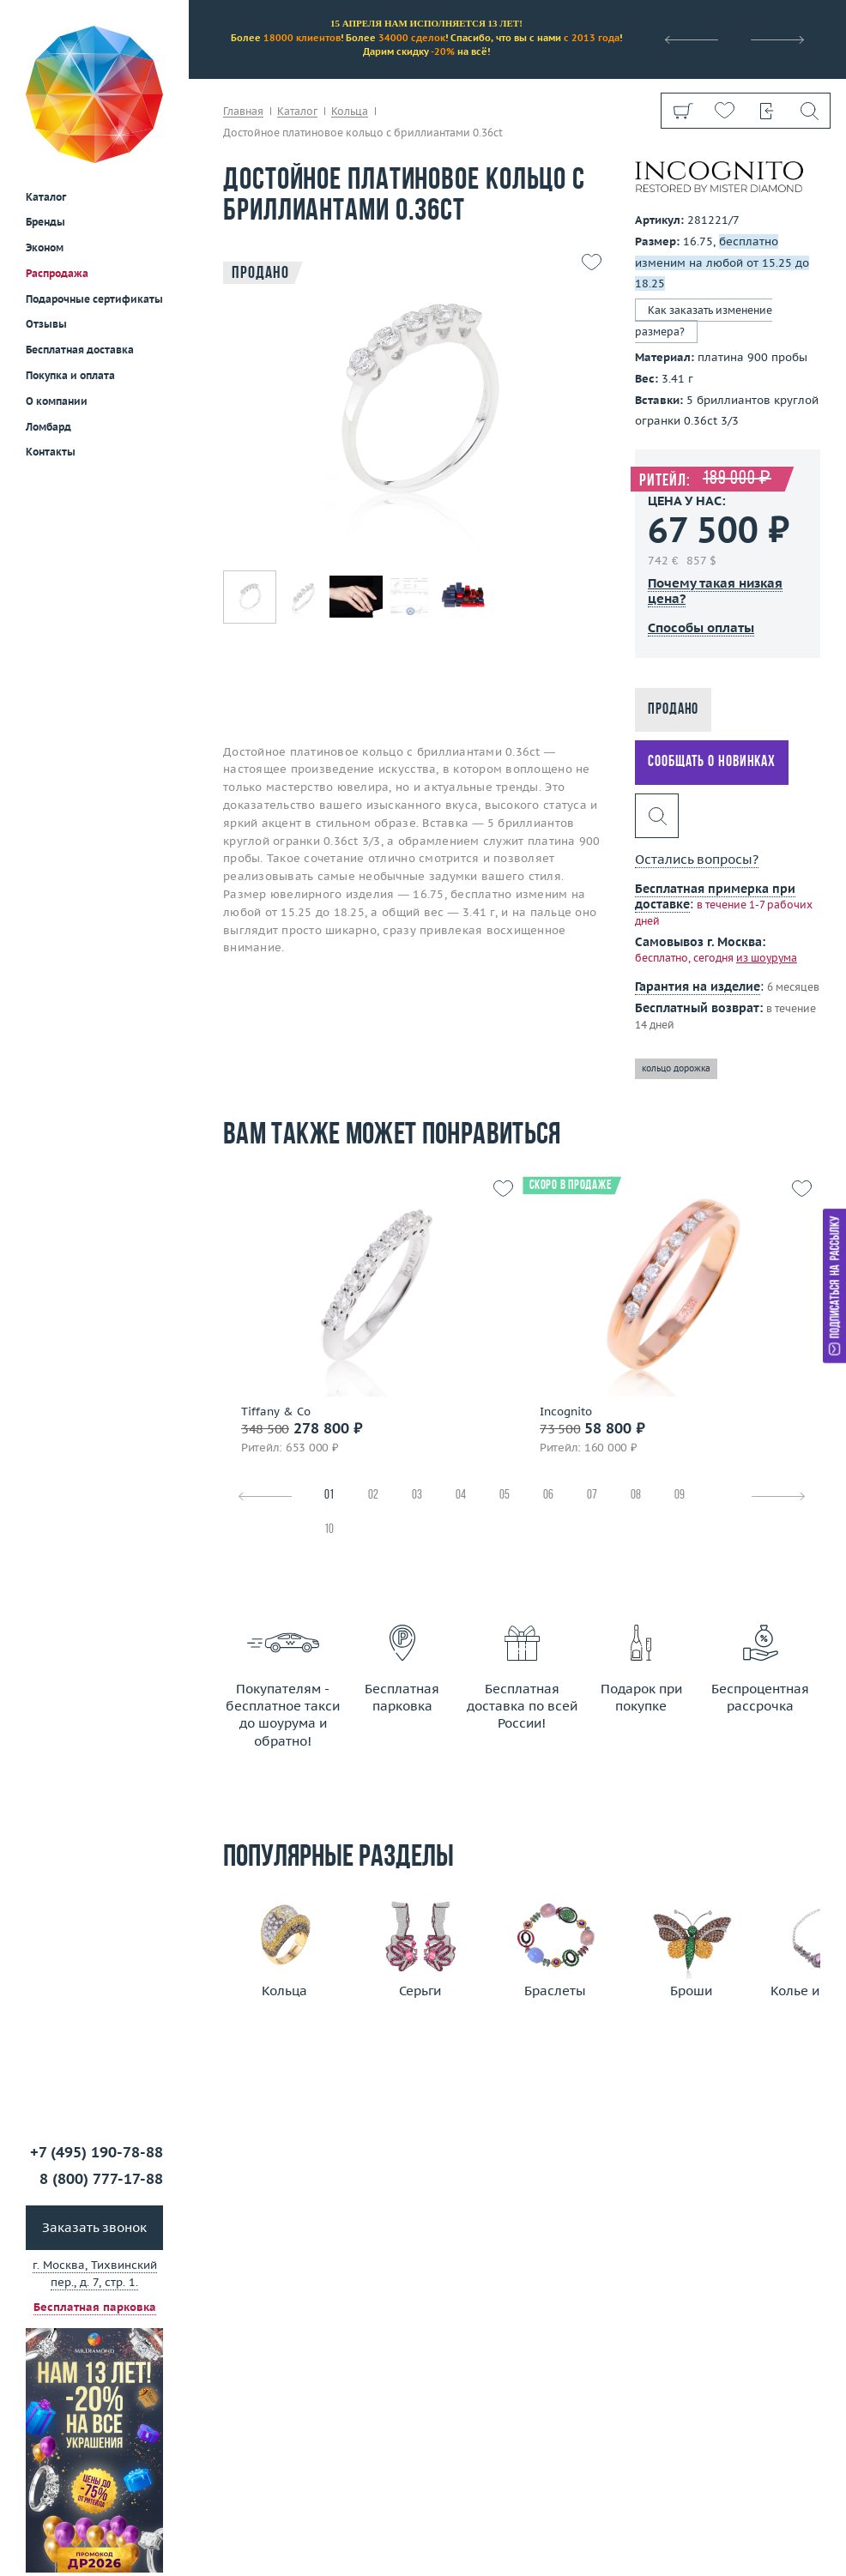  Describe the element at coordinates (592, 1495) in the screenshot. I see `07 [tab]` at that location.